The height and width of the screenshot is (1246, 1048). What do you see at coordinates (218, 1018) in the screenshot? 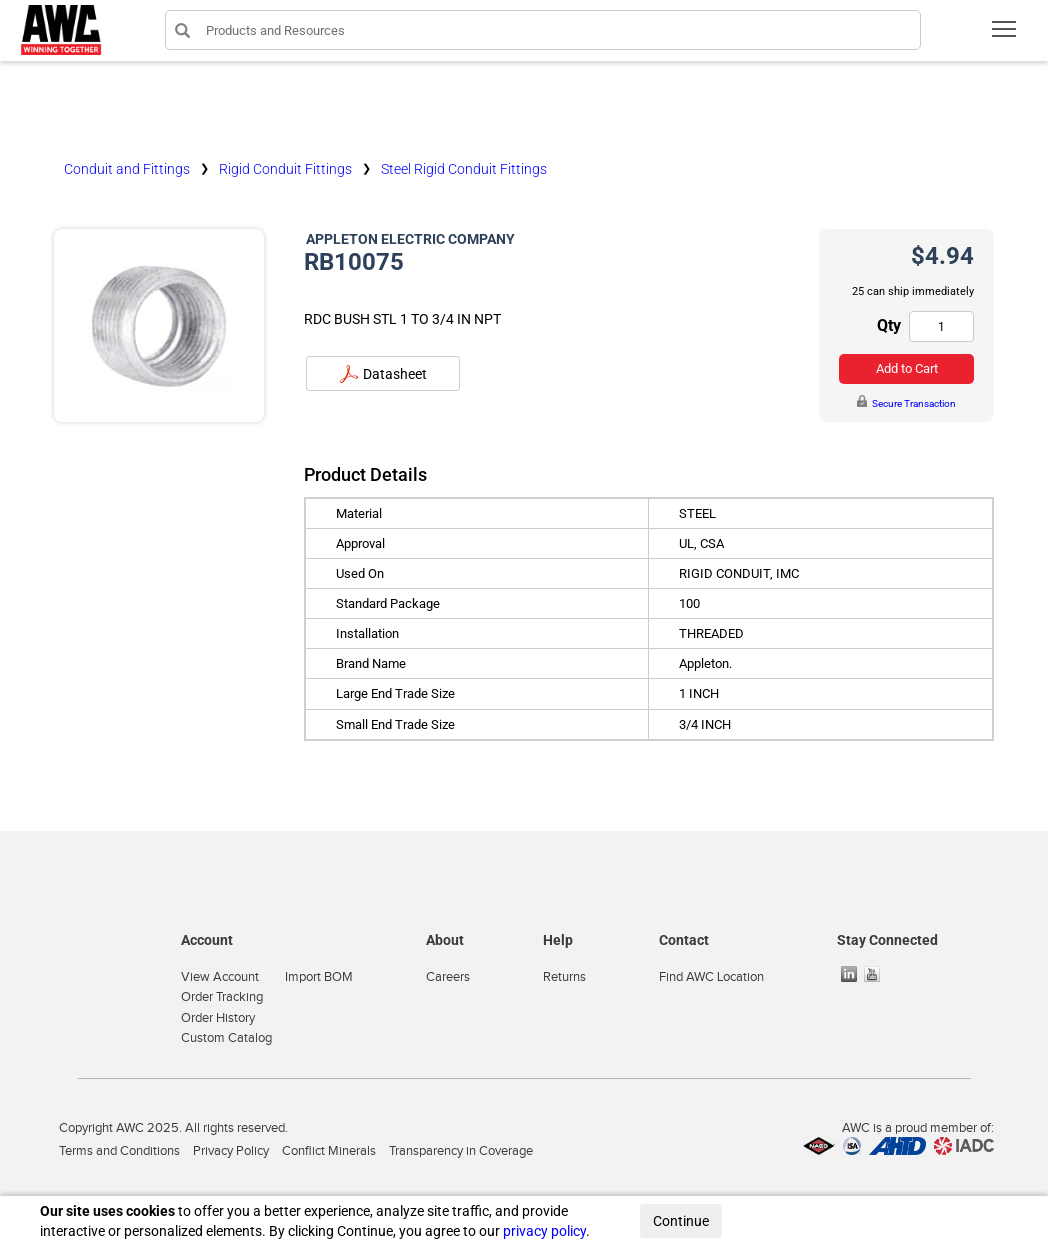
I see `Order History` at bounding box center [218, 1018].